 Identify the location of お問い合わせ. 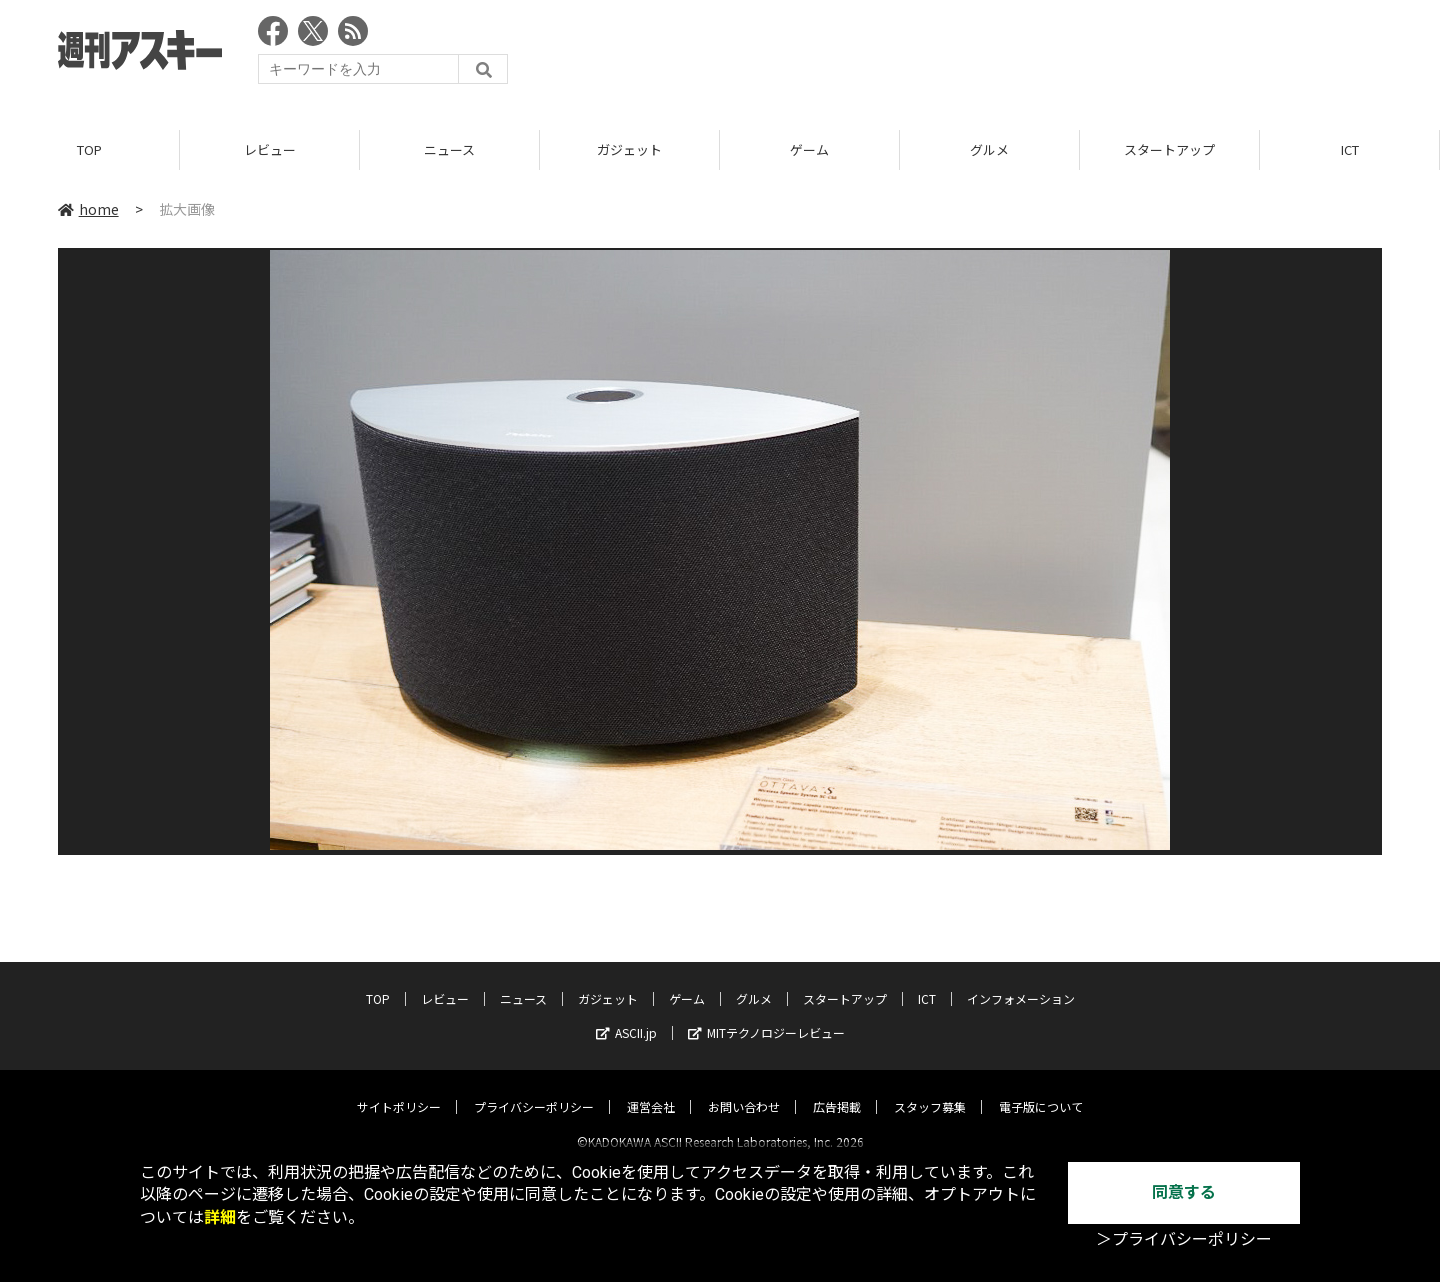
(744, 1089).